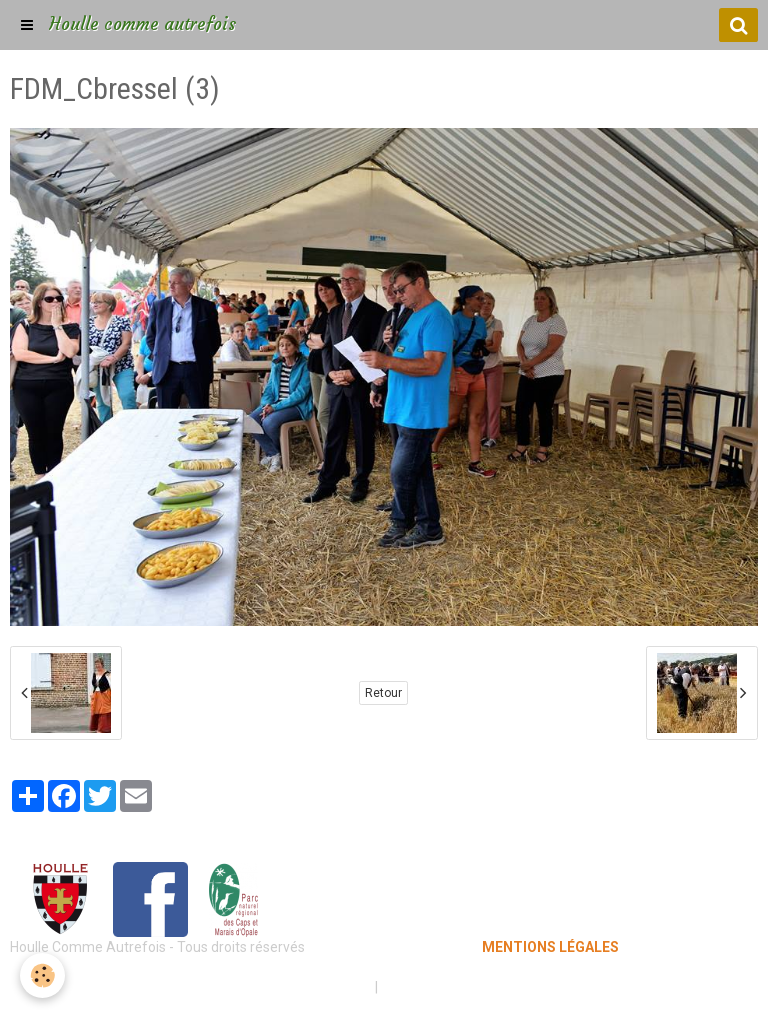 Image resolution: width=768 pixels, height=1017 pixels. What do you see at coordinates (445, 987) in the screenshot?
I see `Gestion des cookies` at bounding box center [445, 987].